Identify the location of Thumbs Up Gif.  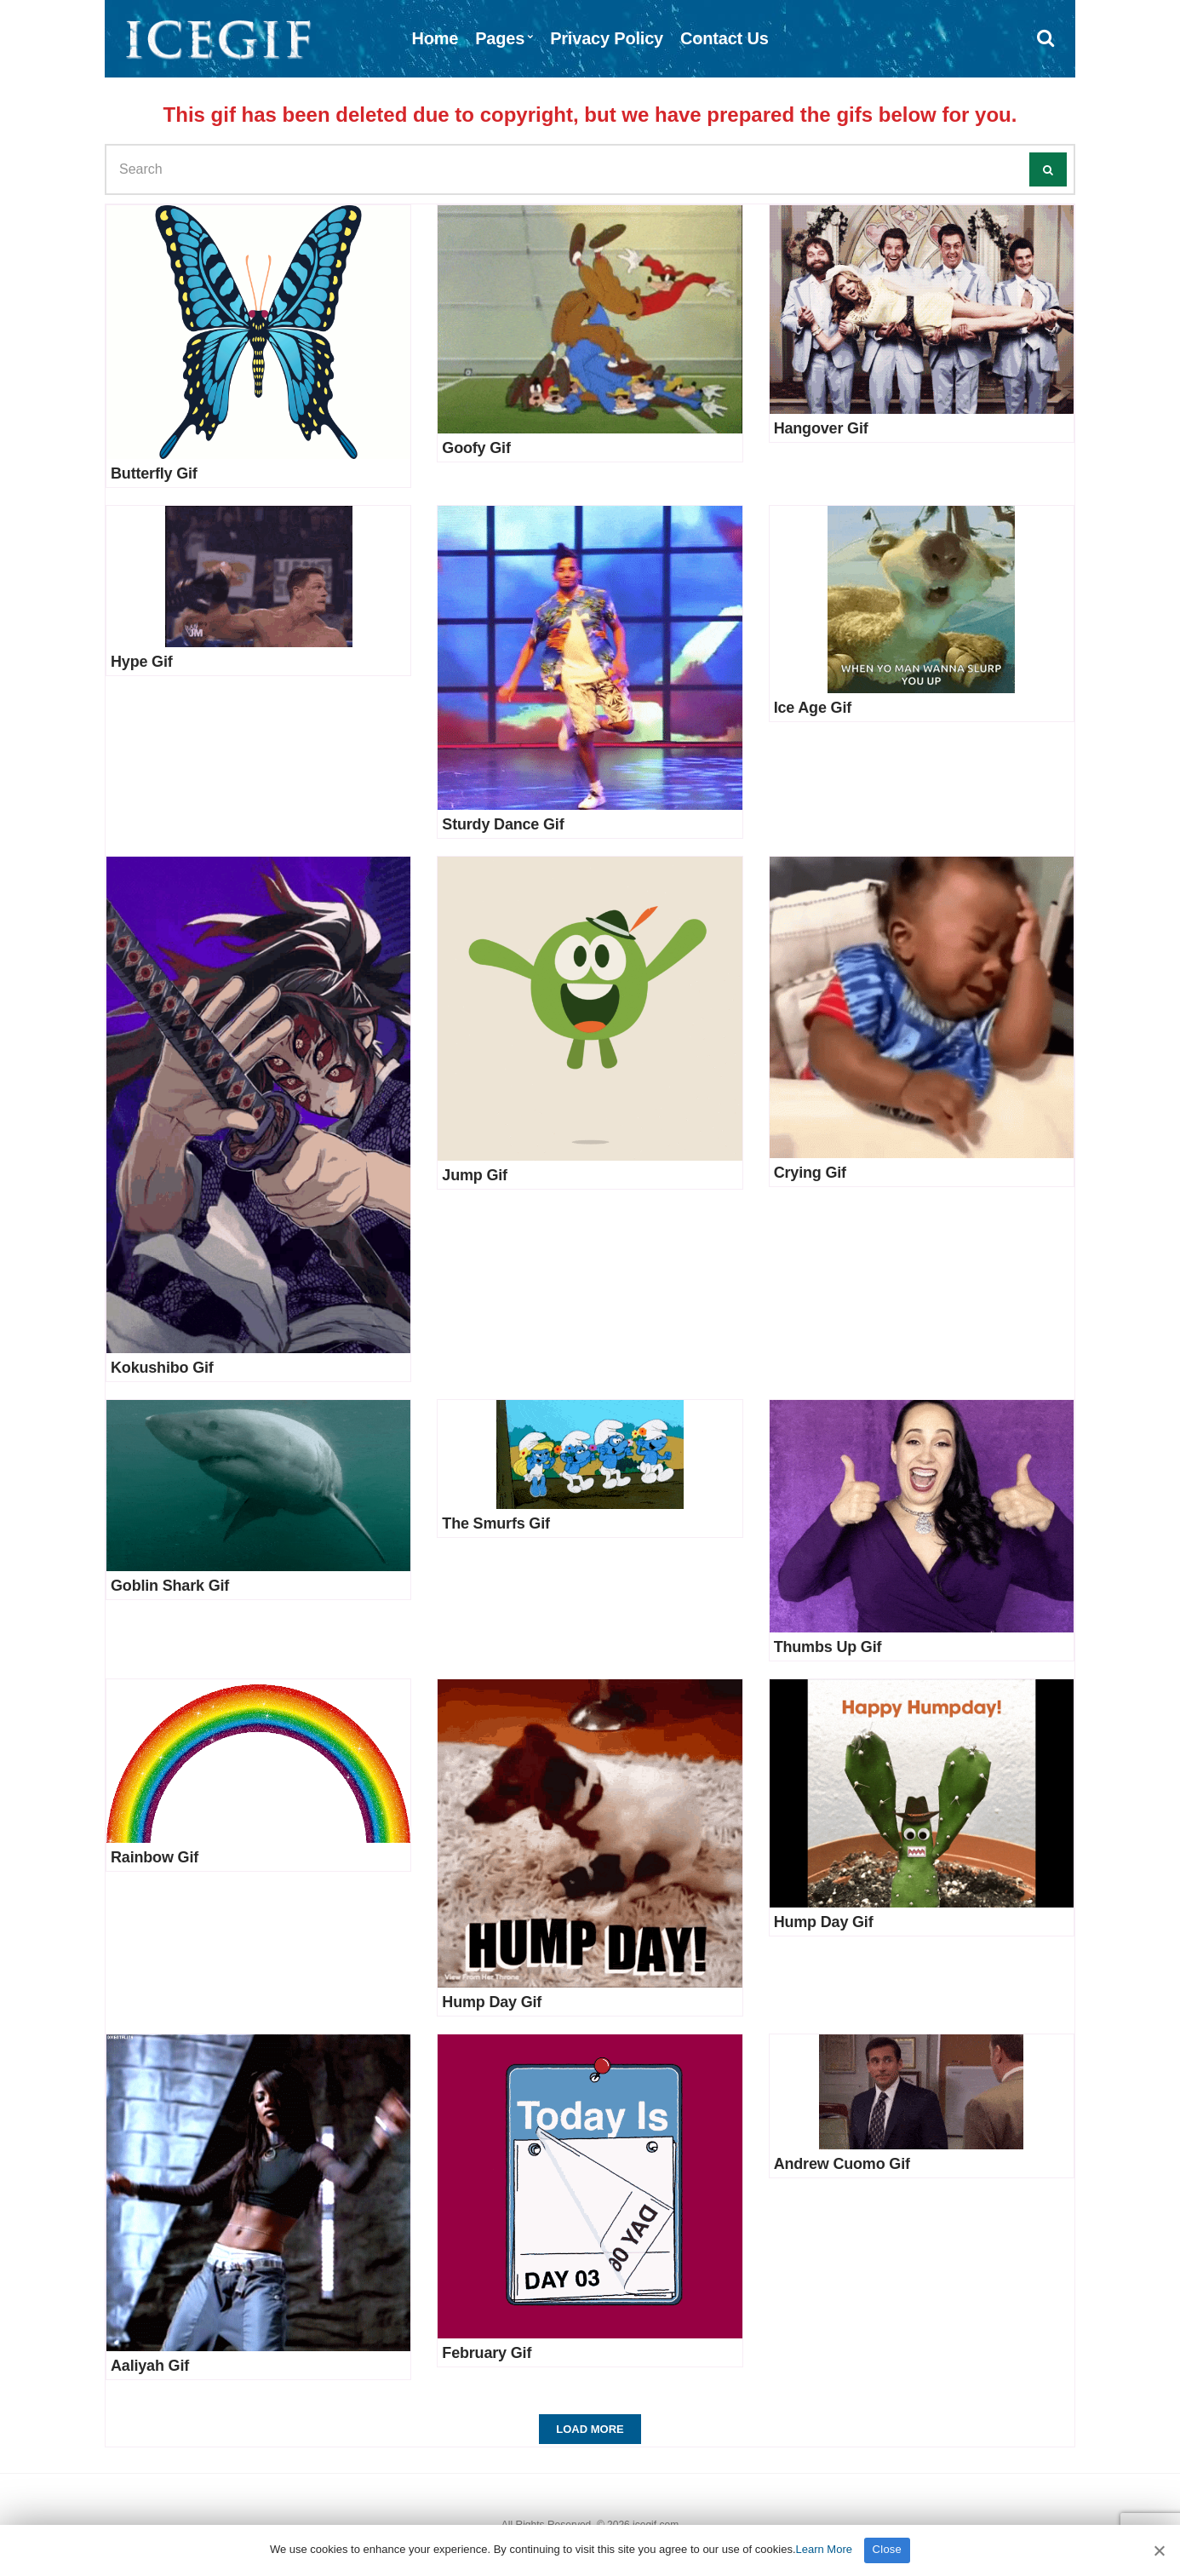
(828, 1646).